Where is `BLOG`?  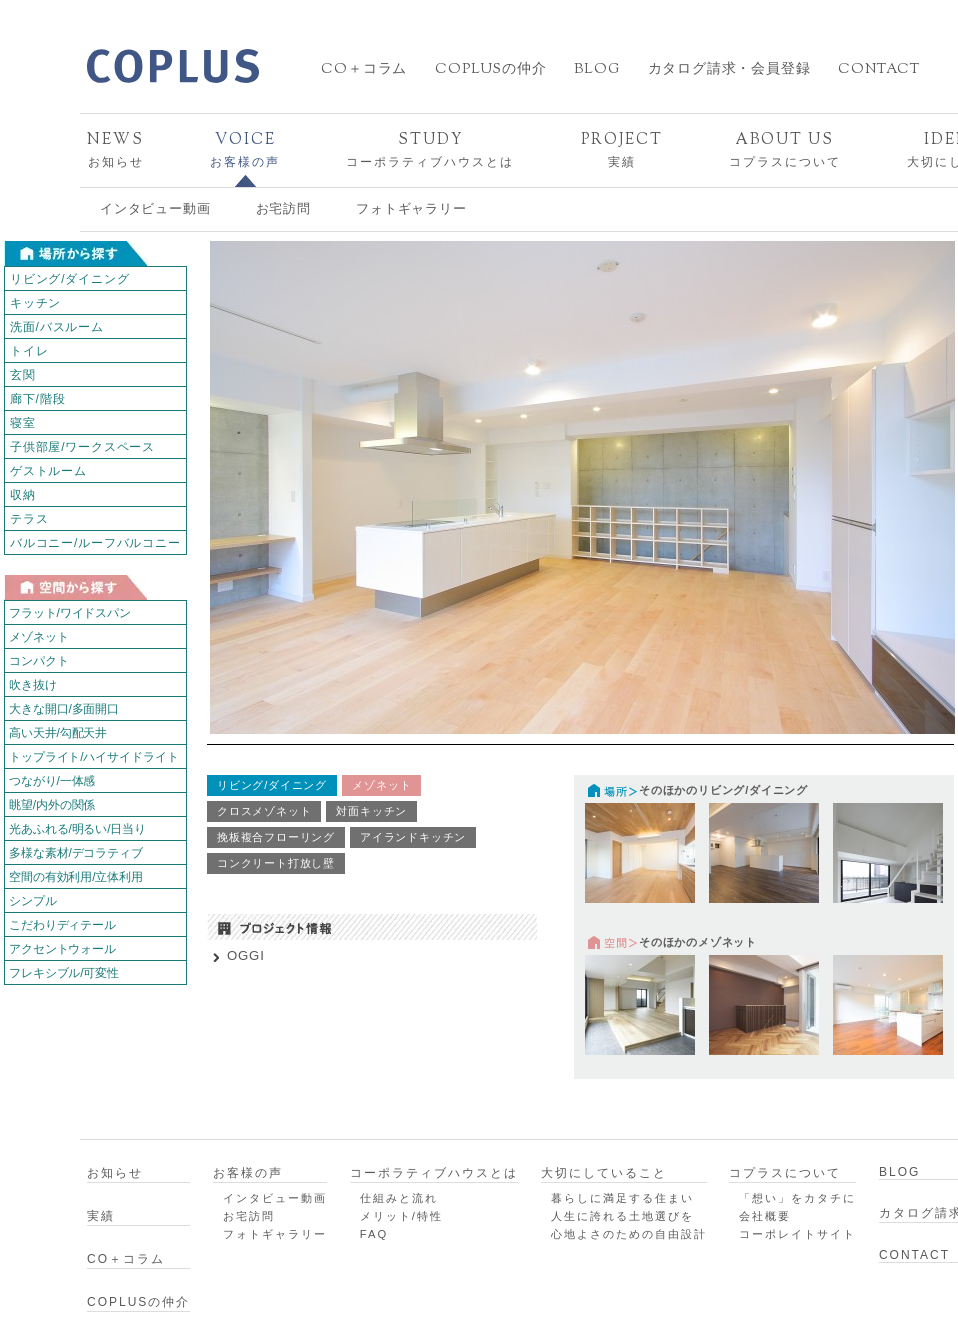 BLOG is located at coordinates (596, 70).